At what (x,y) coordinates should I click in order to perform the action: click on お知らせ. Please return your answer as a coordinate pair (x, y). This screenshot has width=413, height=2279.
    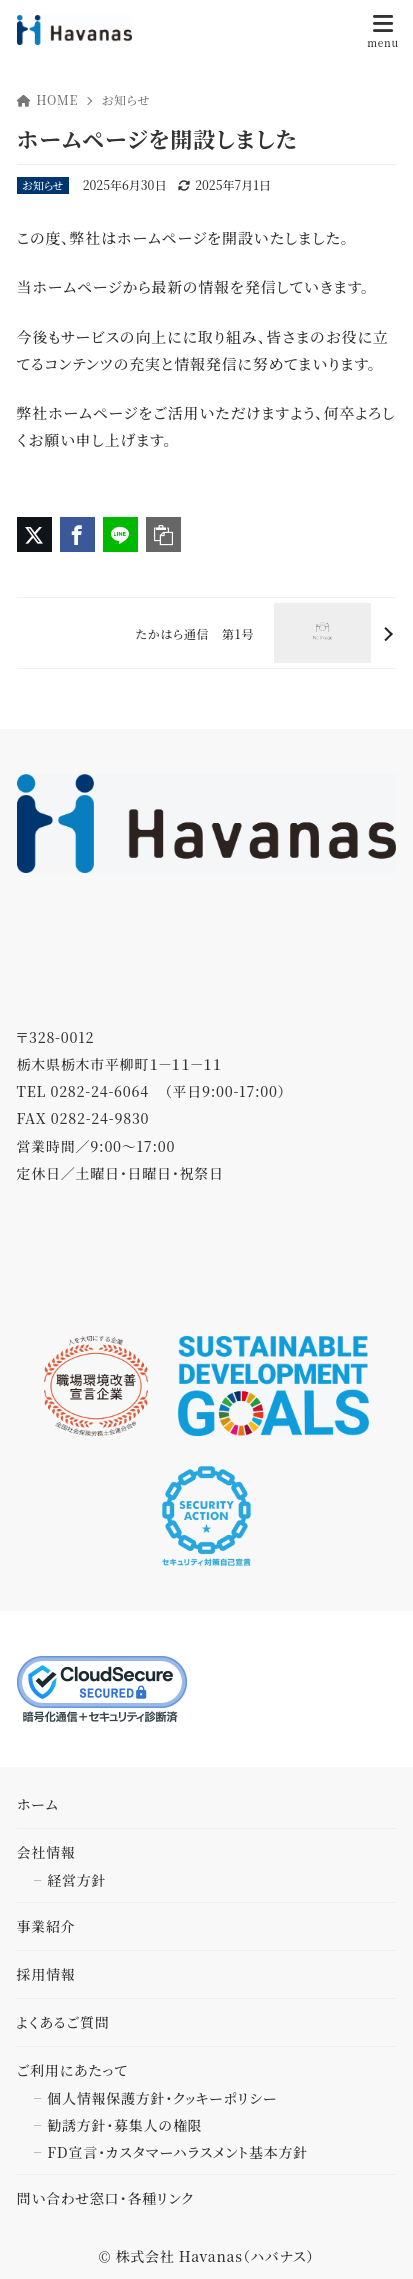
    Looking at the image, I should click on (125, 99).